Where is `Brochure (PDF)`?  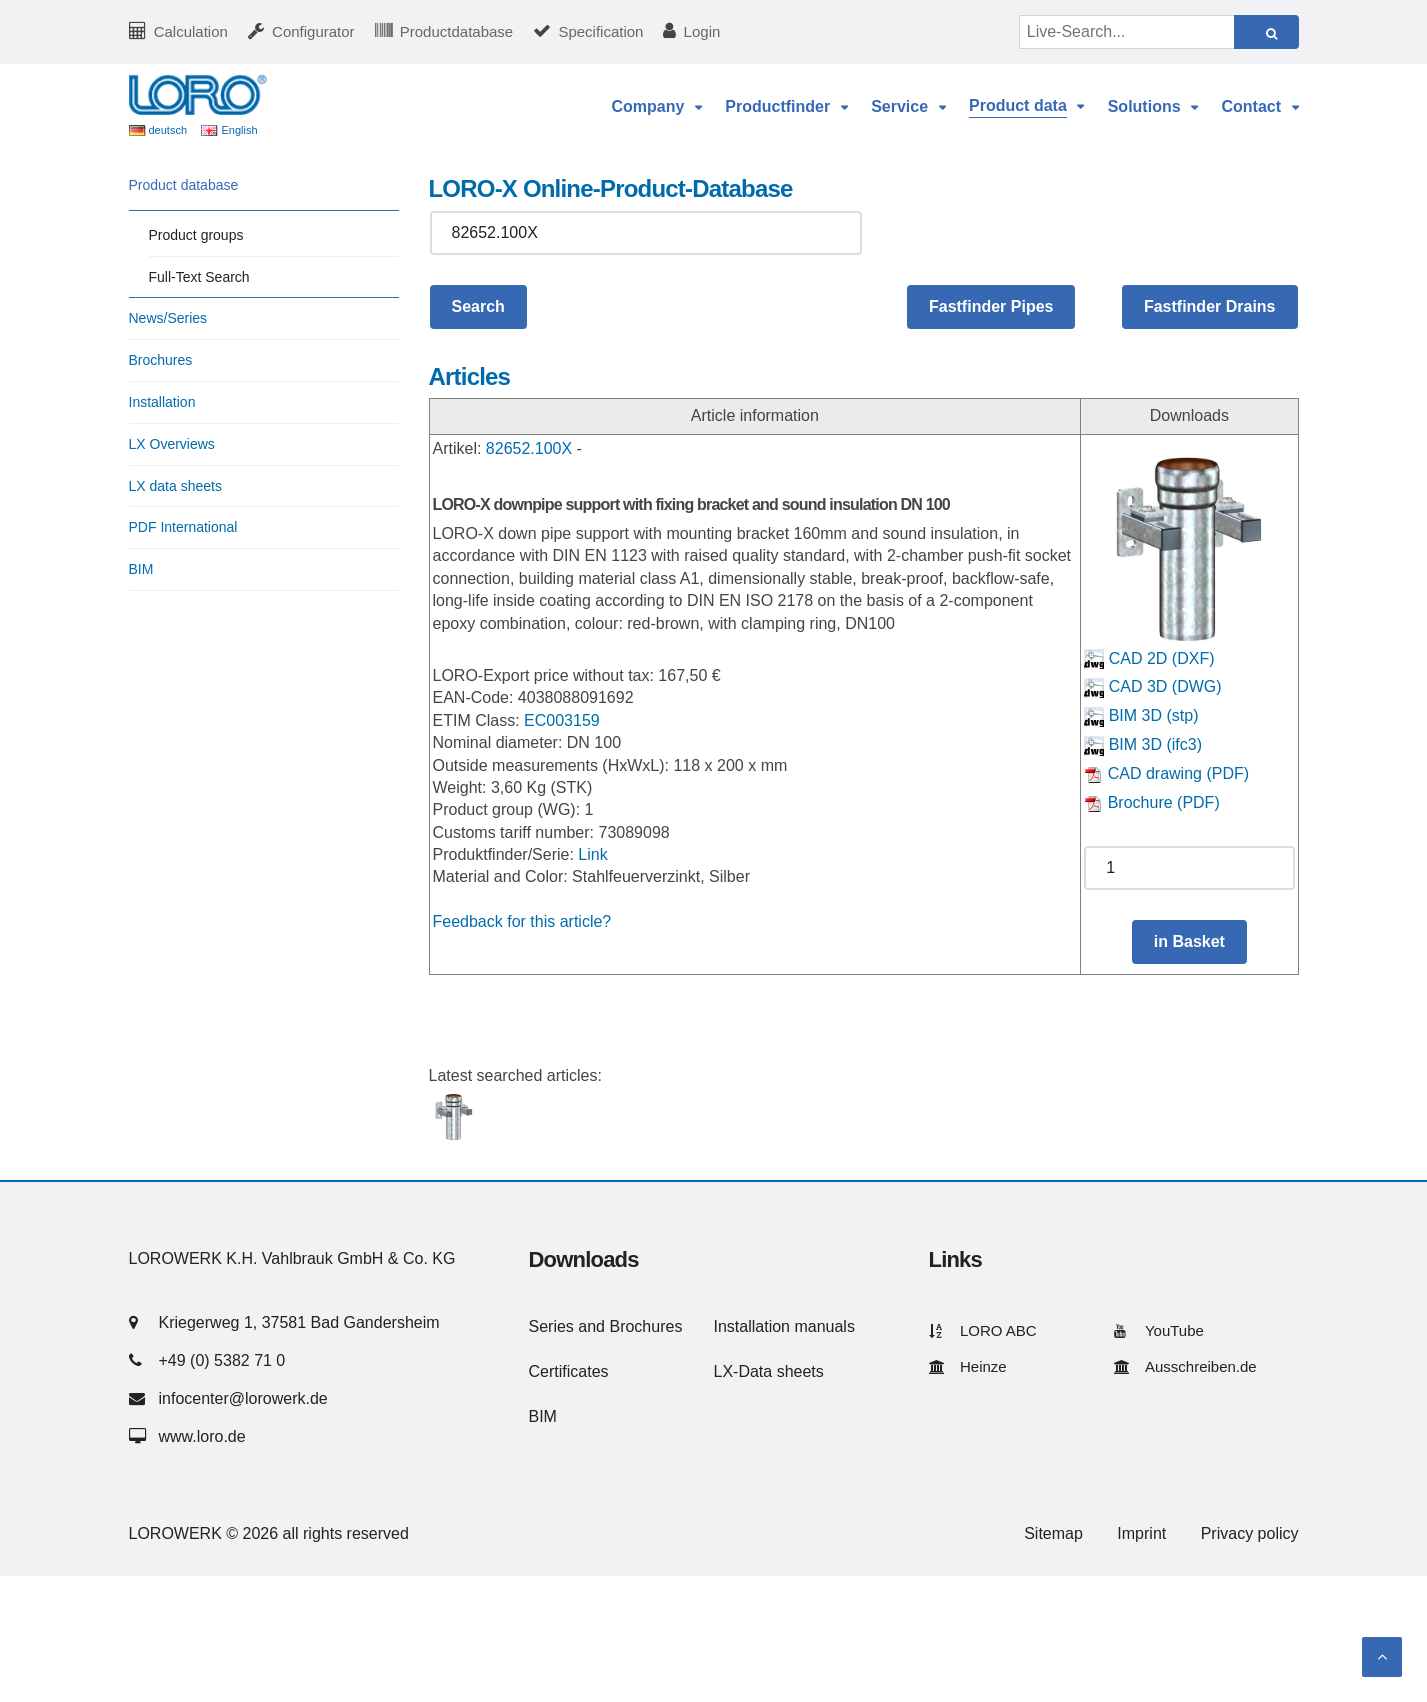 Brochure (PDF) is located at coordinates (1151, 802).